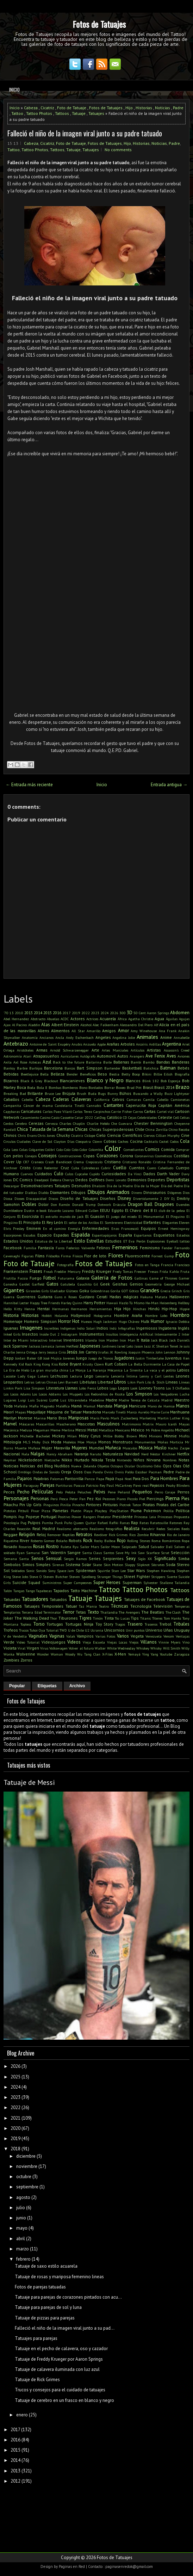  Describe the element at coordinates (123, 1388) in the screenshot. I see `Logos` at that location.